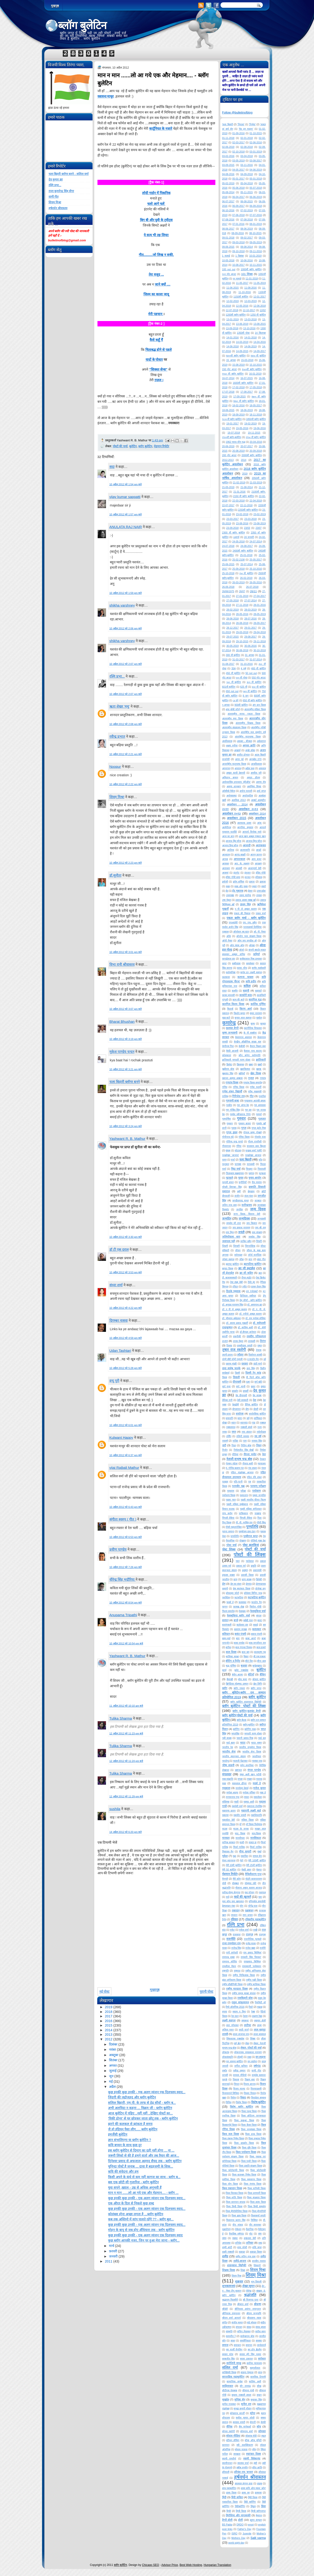 Image resolution: width=314 pixels, height=2576 pixels. What do you see at coordinates (228, 219) in the screenshot?
I see `07-08-2016` at bounding box center [228, 219].